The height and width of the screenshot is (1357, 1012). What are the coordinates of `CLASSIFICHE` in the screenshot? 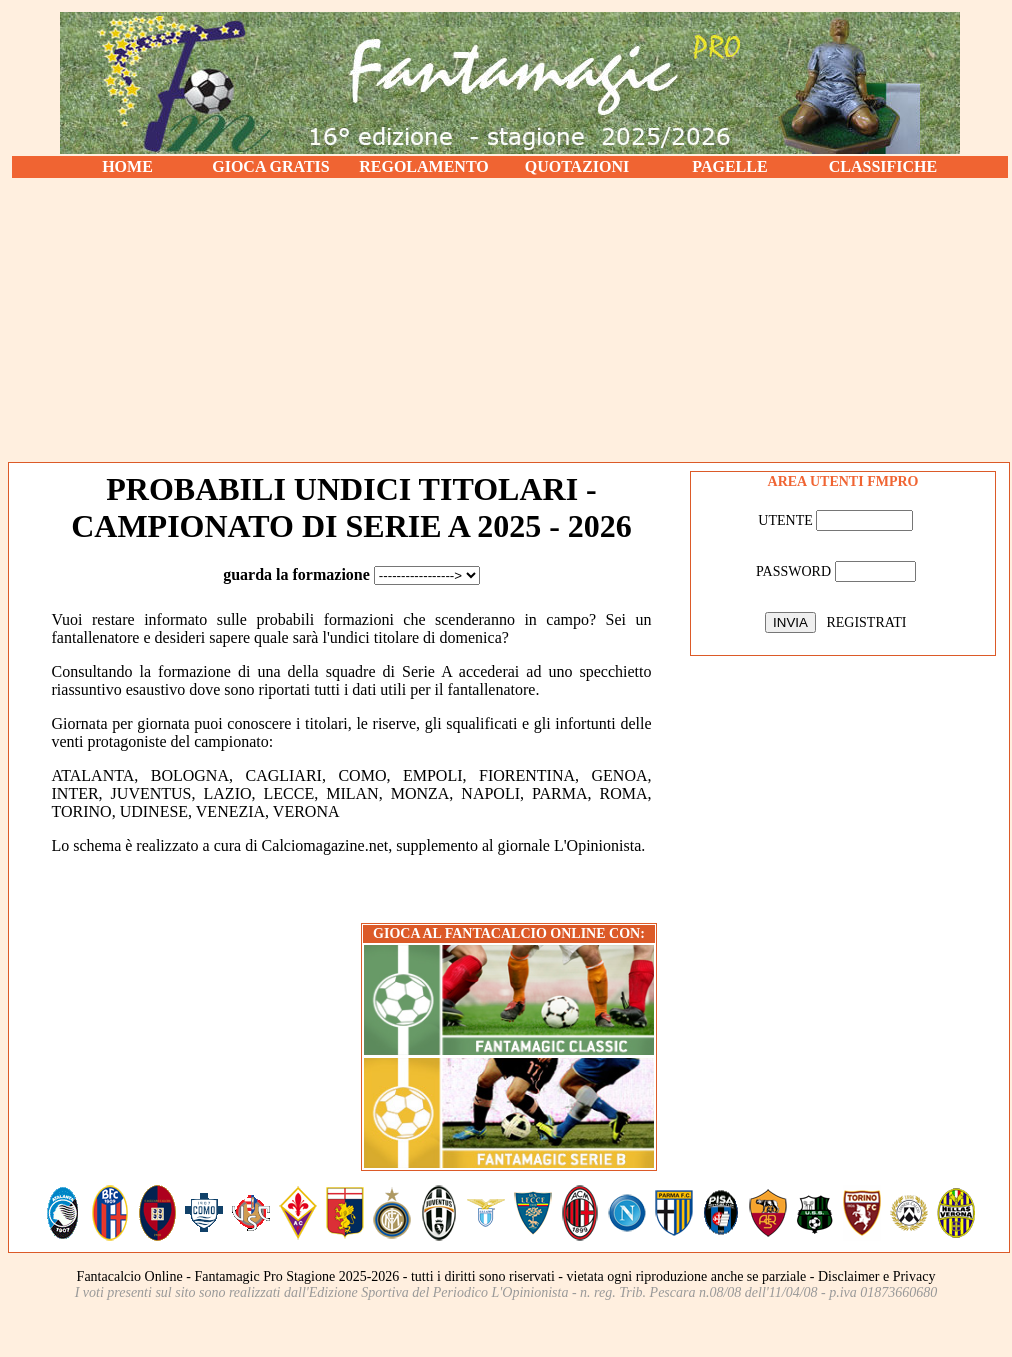 It's located at (883, 166).